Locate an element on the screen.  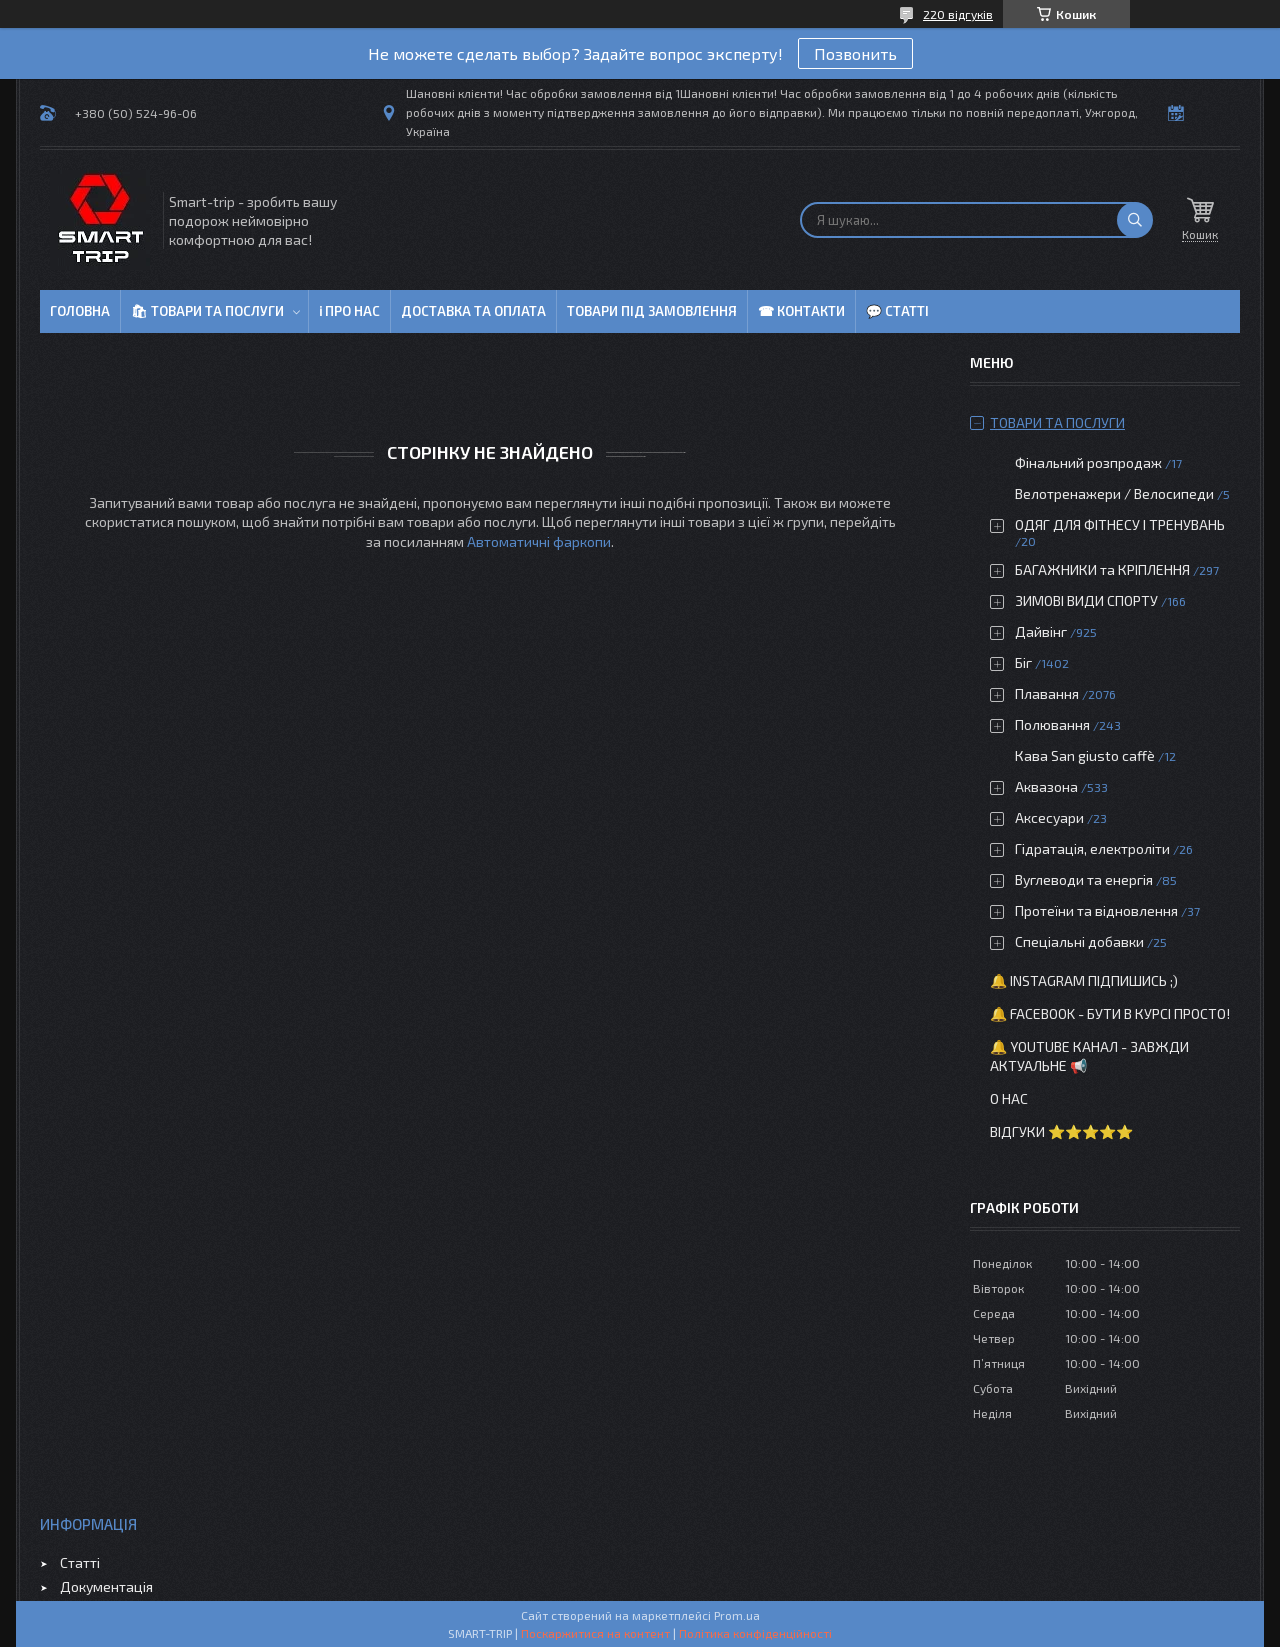
Велотренажери / Велосипеди is located at coordinates (1114, 493).